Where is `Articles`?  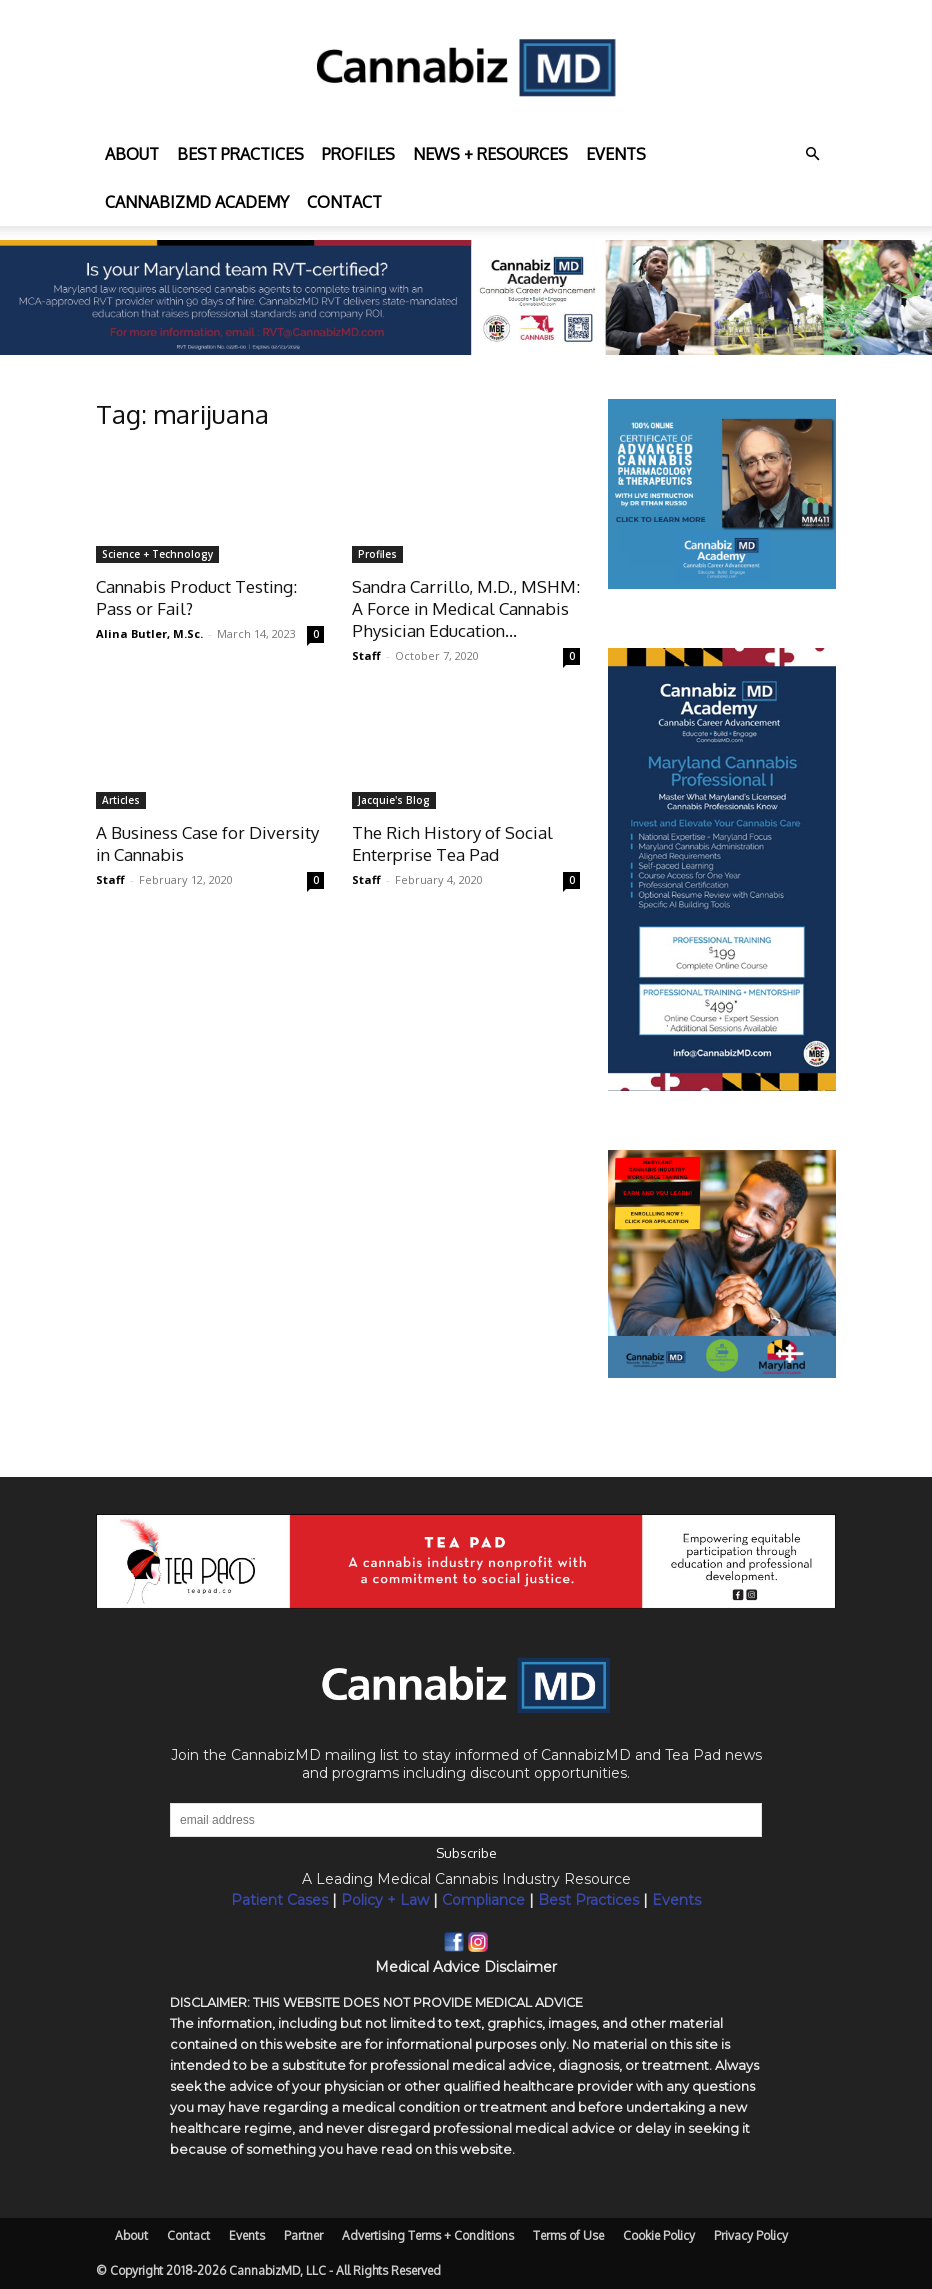 Articles is located at coordinates (121, 800).